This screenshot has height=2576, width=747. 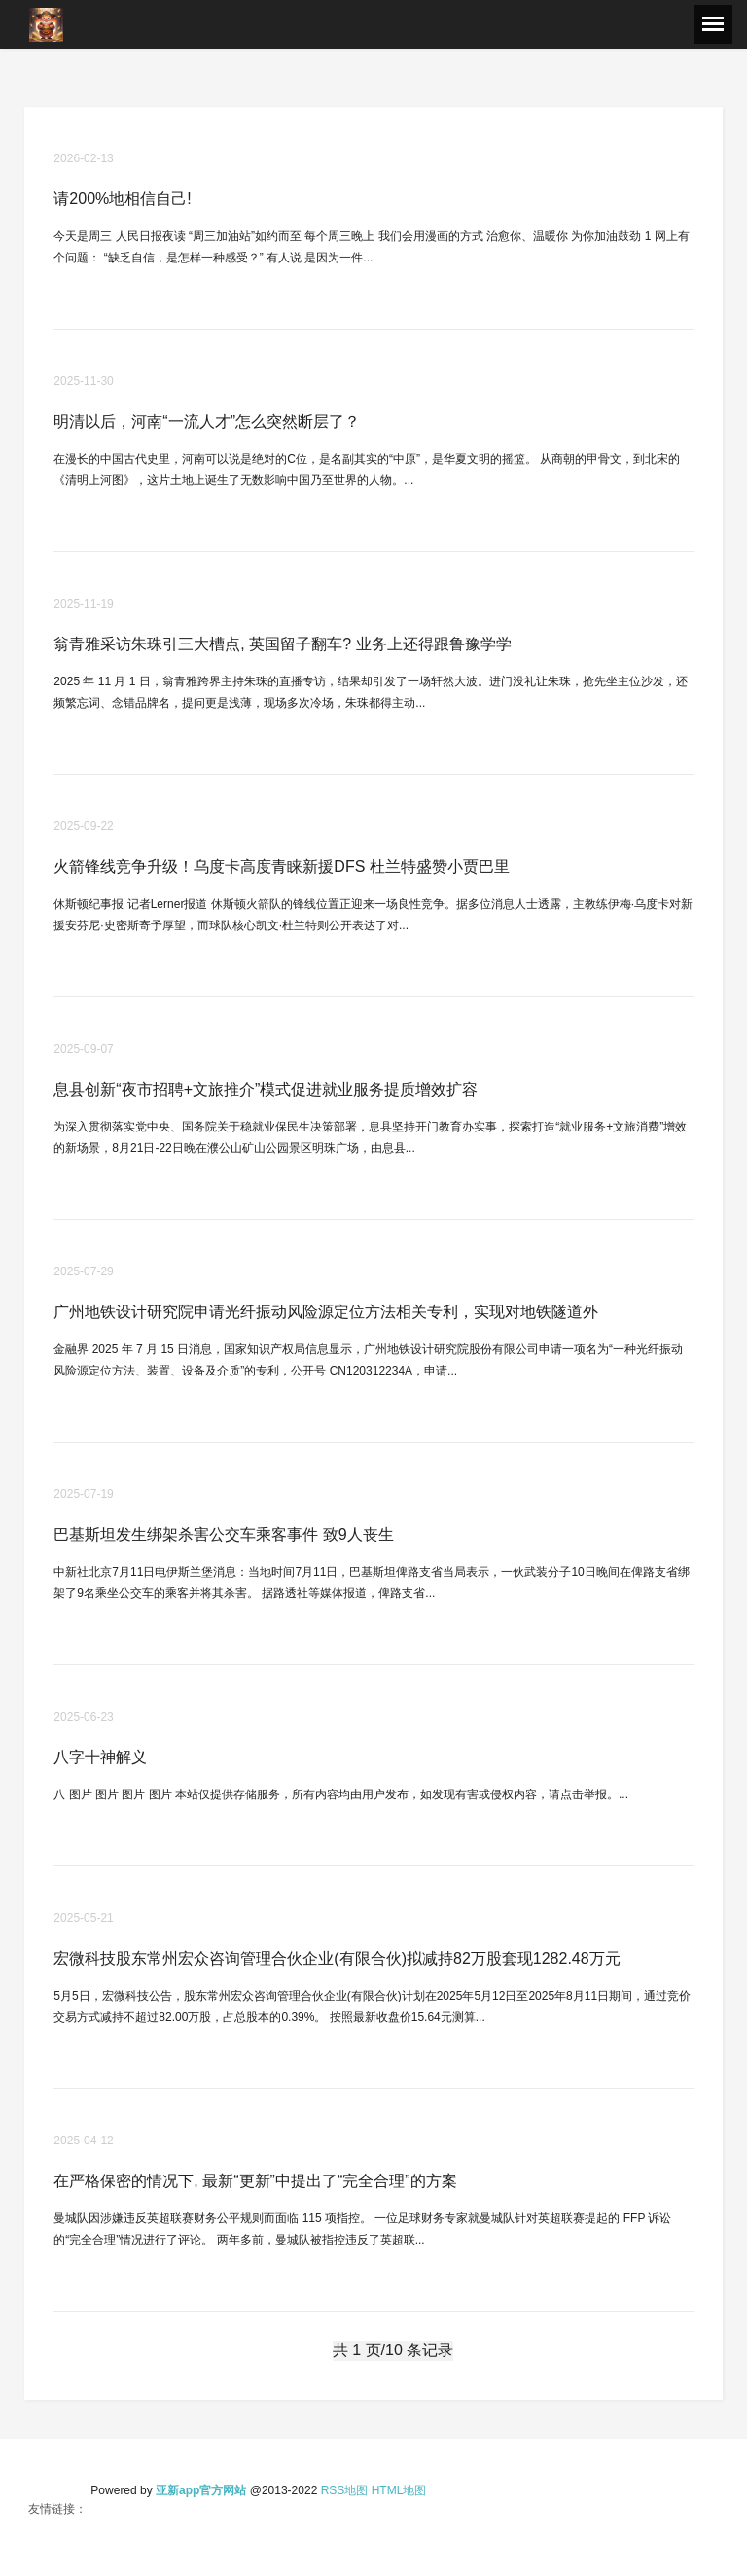 What do you see at coordinates (399, 2490) in the screenshot?
I see `HTML地图` at bounding box center [399, 2490].